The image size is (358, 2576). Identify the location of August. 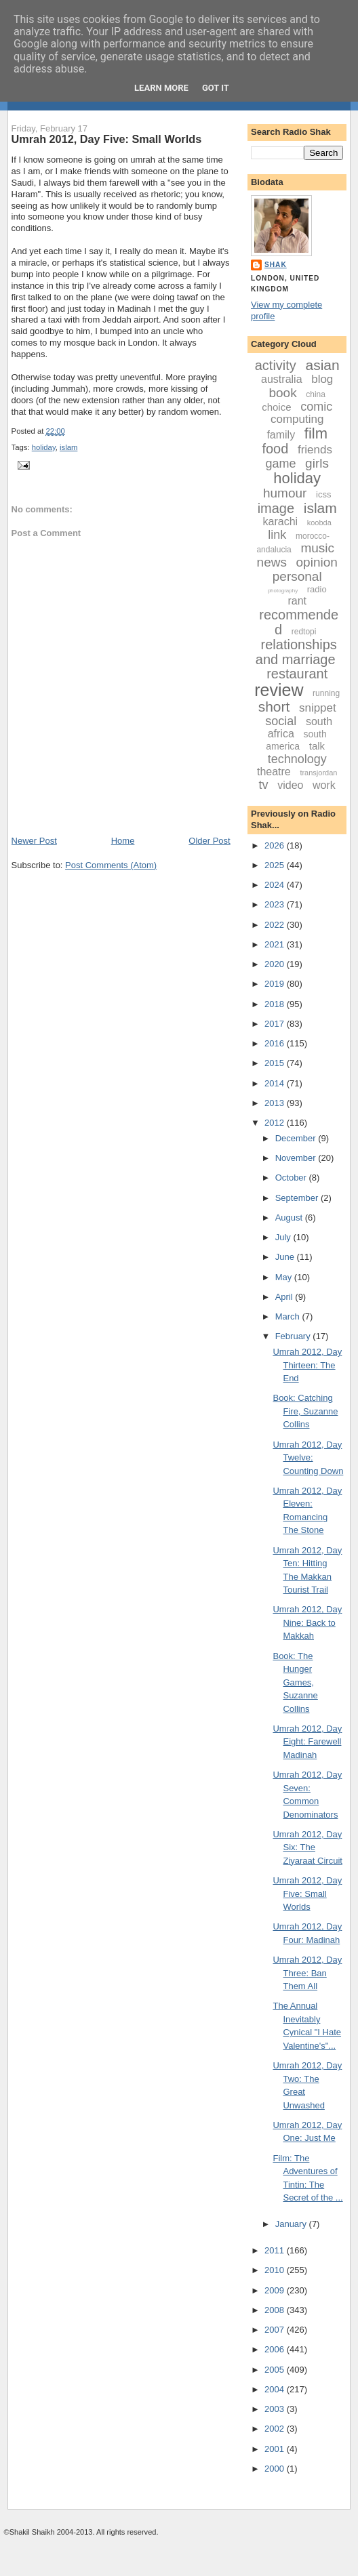
(290, 1217).